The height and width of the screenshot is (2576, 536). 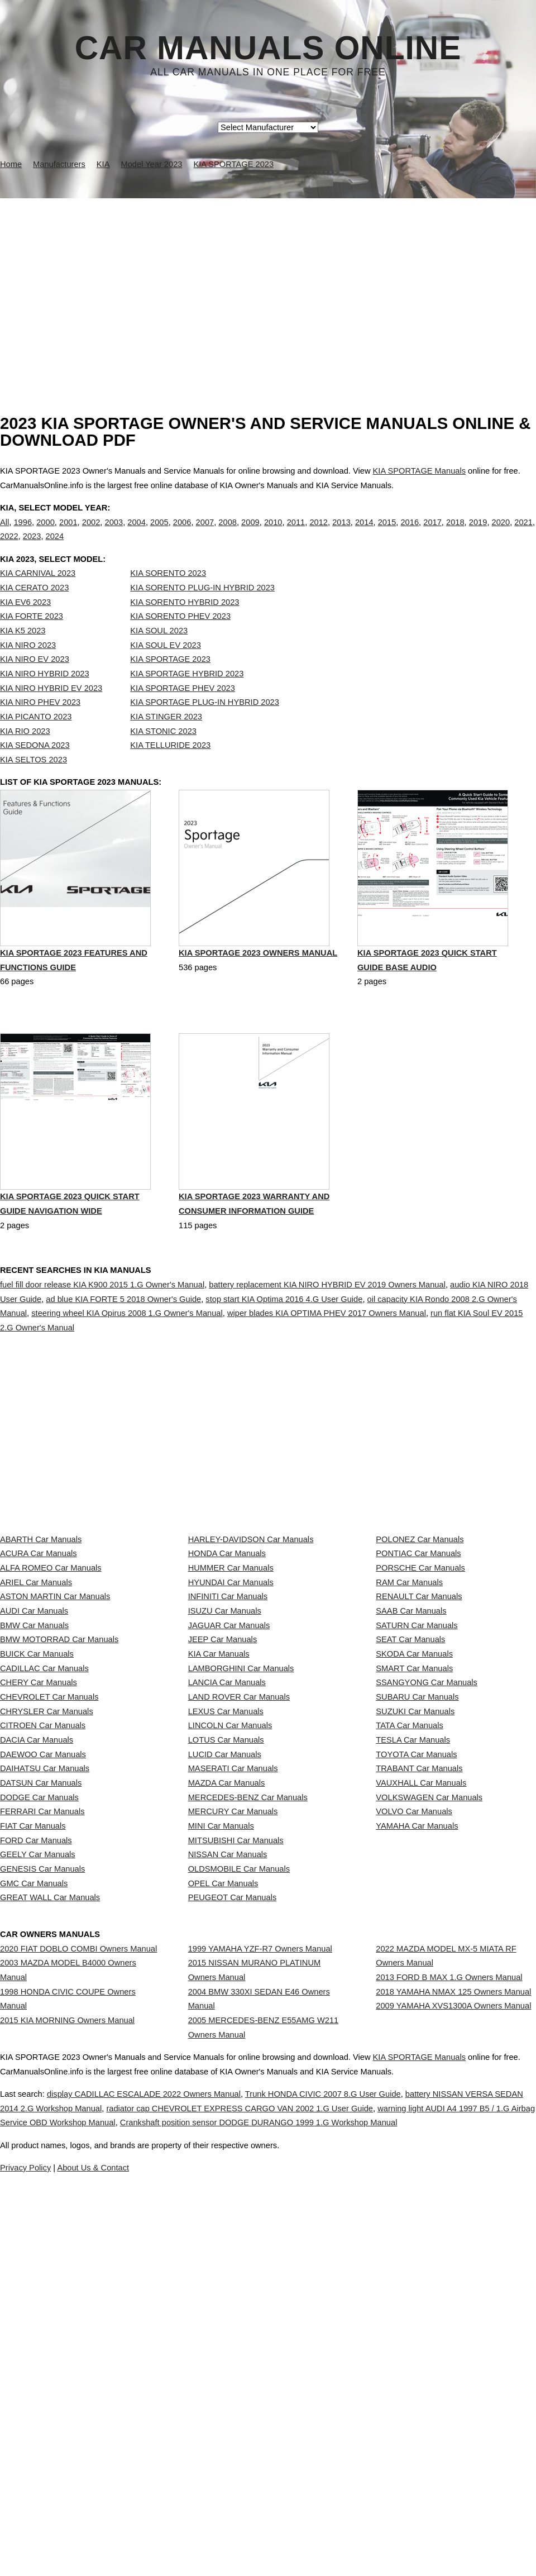 What do you see at coordinates (159, 653) in the screenshot?
I see `KIA SOUL 2023` at bounding box center [159, 653].